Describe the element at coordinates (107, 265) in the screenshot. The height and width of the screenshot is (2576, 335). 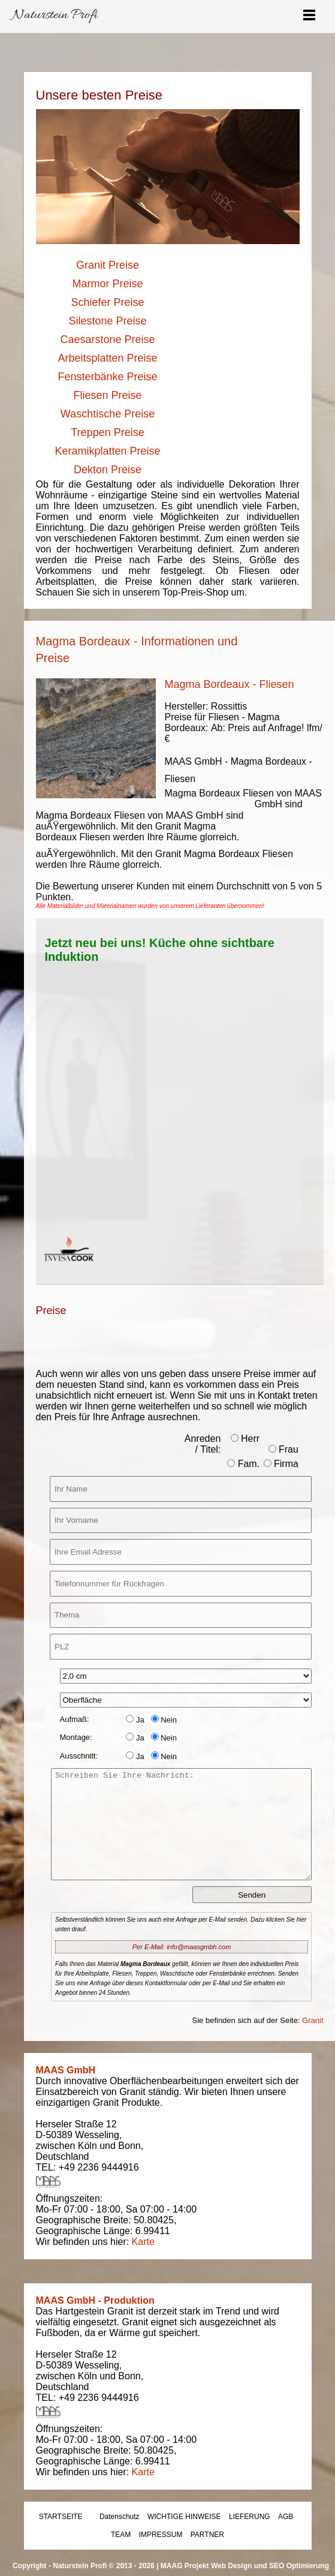
I see `Granit Preise` at that location.